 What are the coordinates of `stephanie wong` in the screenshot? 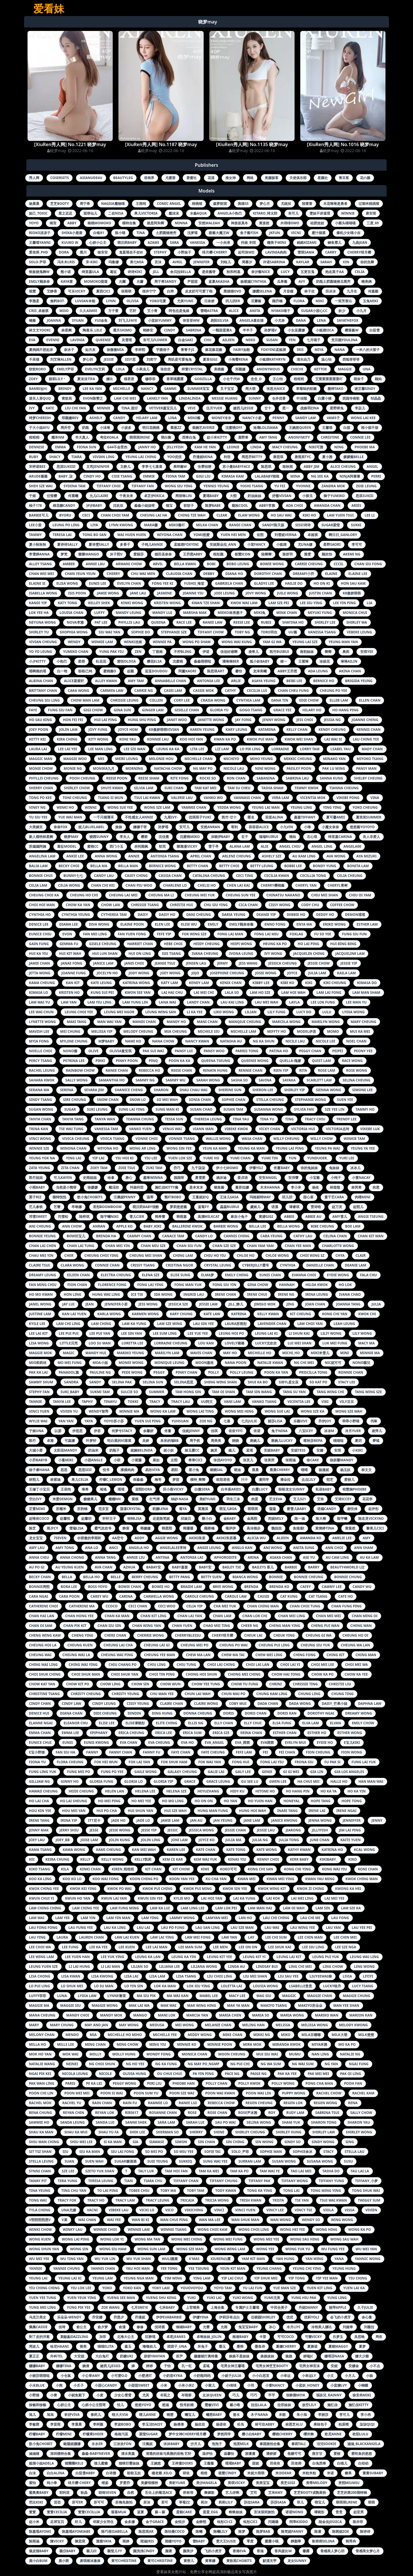 It's located at (310, 1099).